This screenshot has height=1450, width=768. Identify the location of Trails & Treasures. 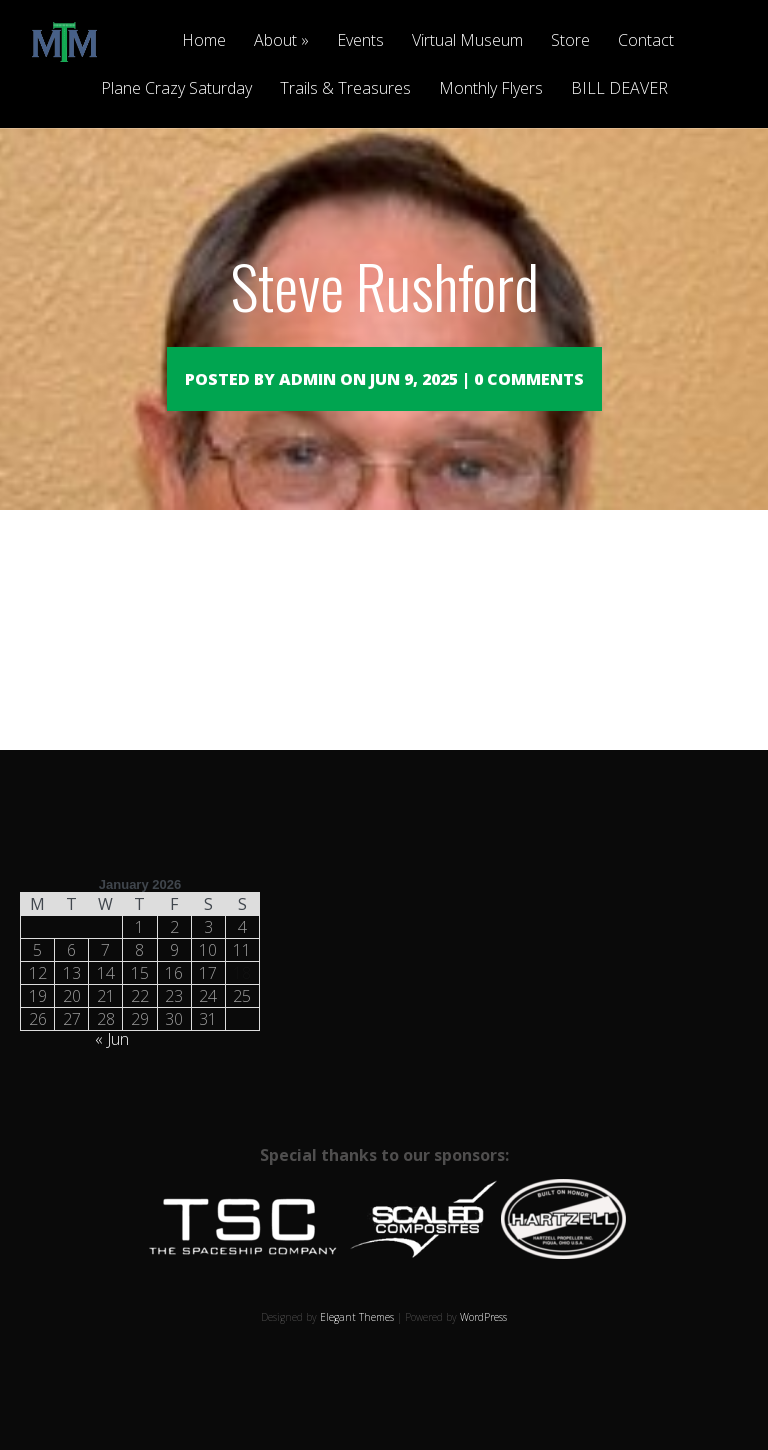
(345, 89).